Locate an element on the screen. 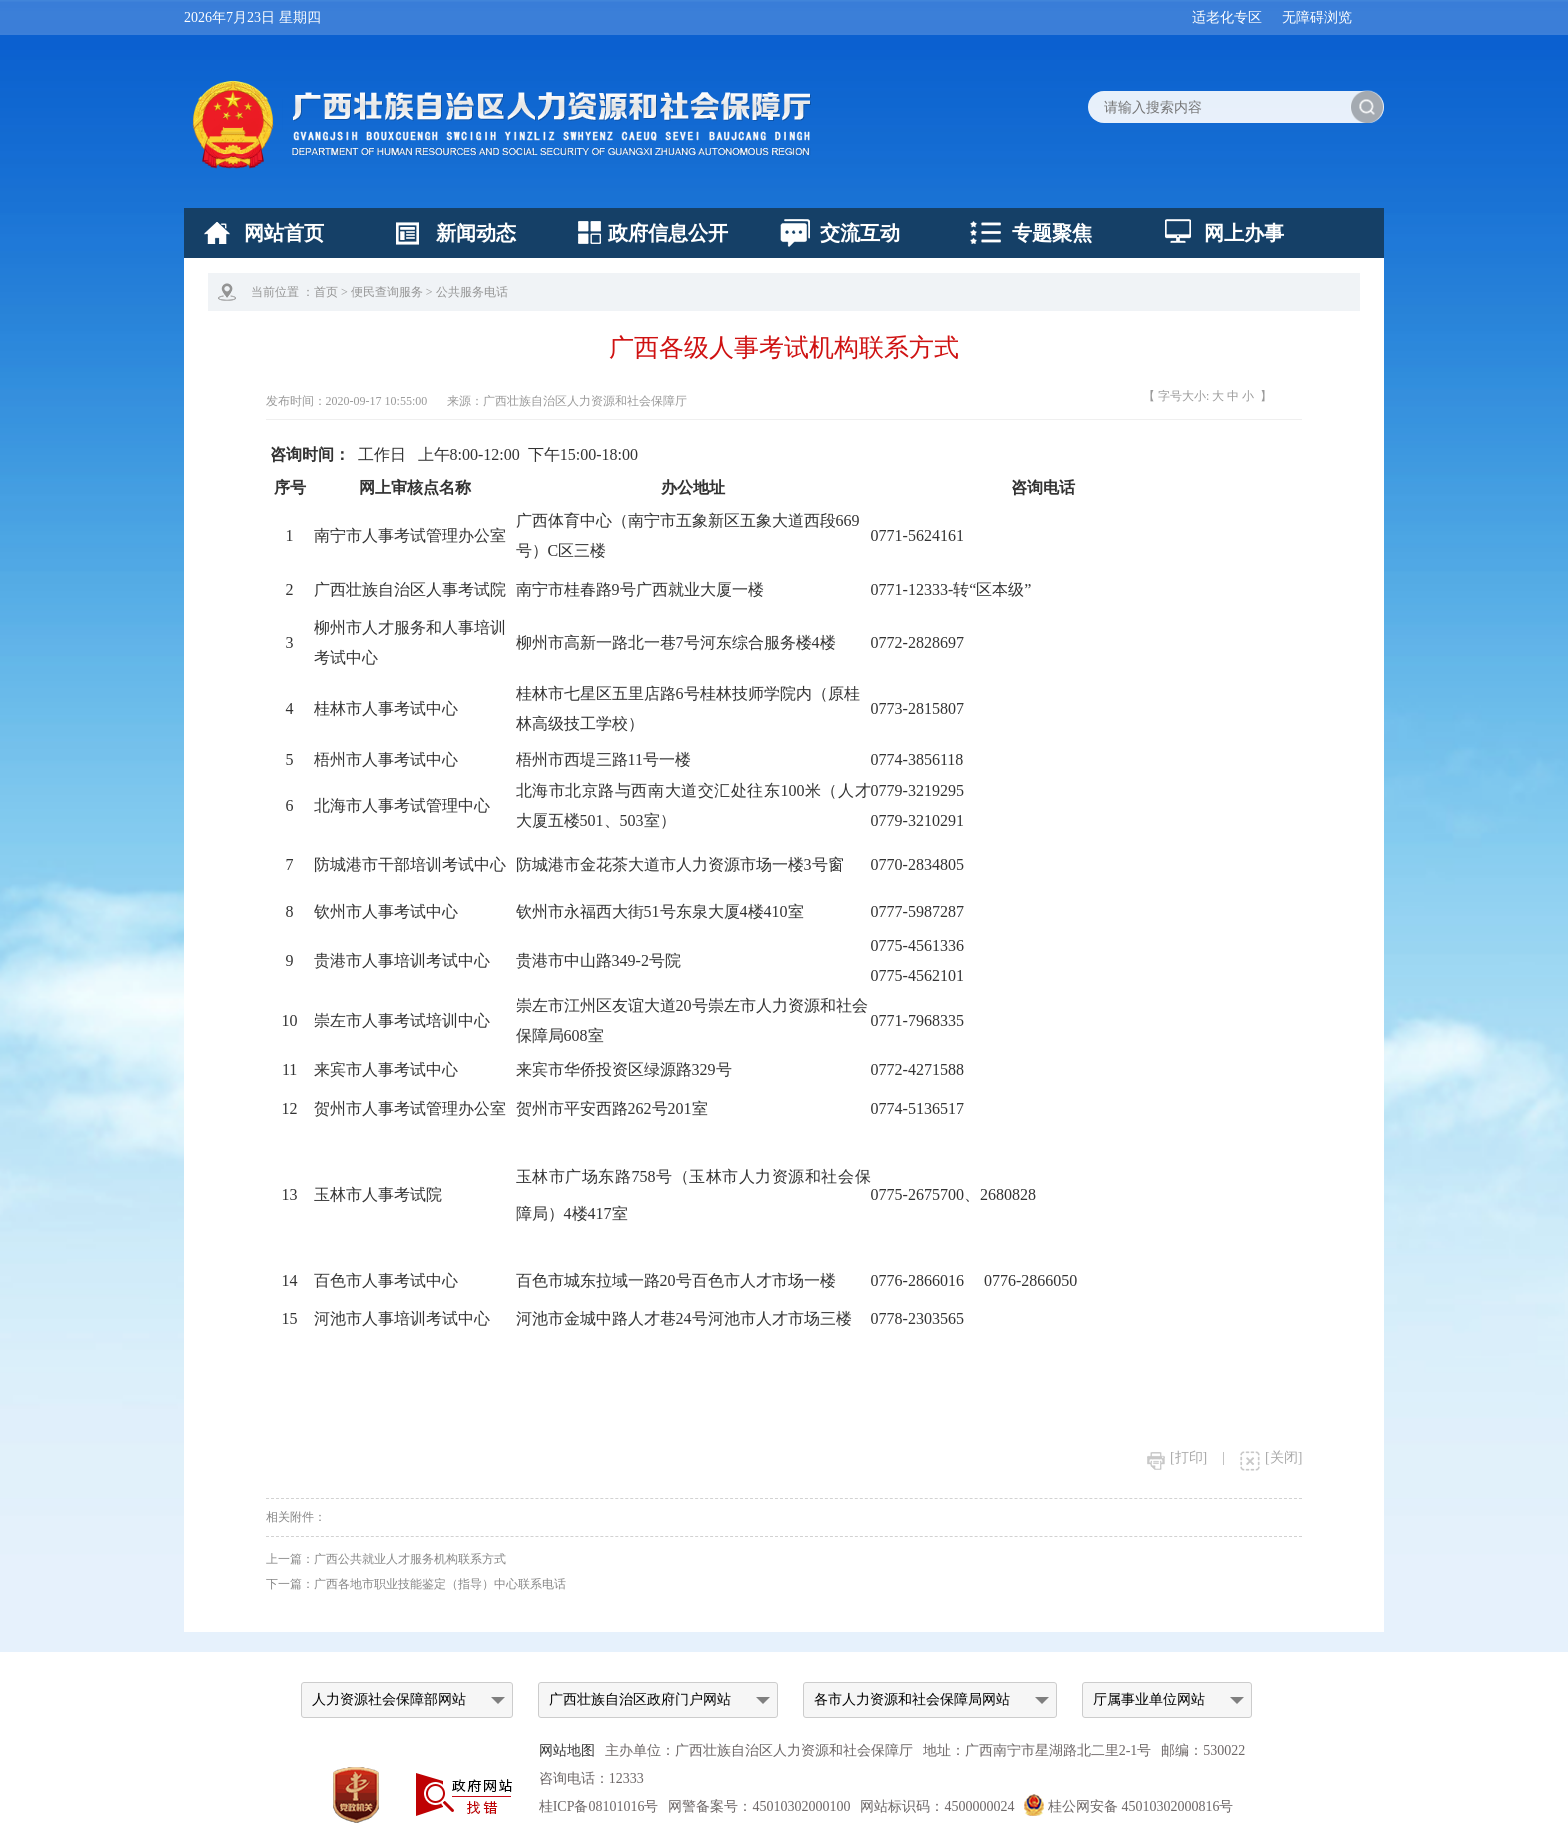  广西公共就业人才服务机构联系方式 is located at coordinates (410, 1559).